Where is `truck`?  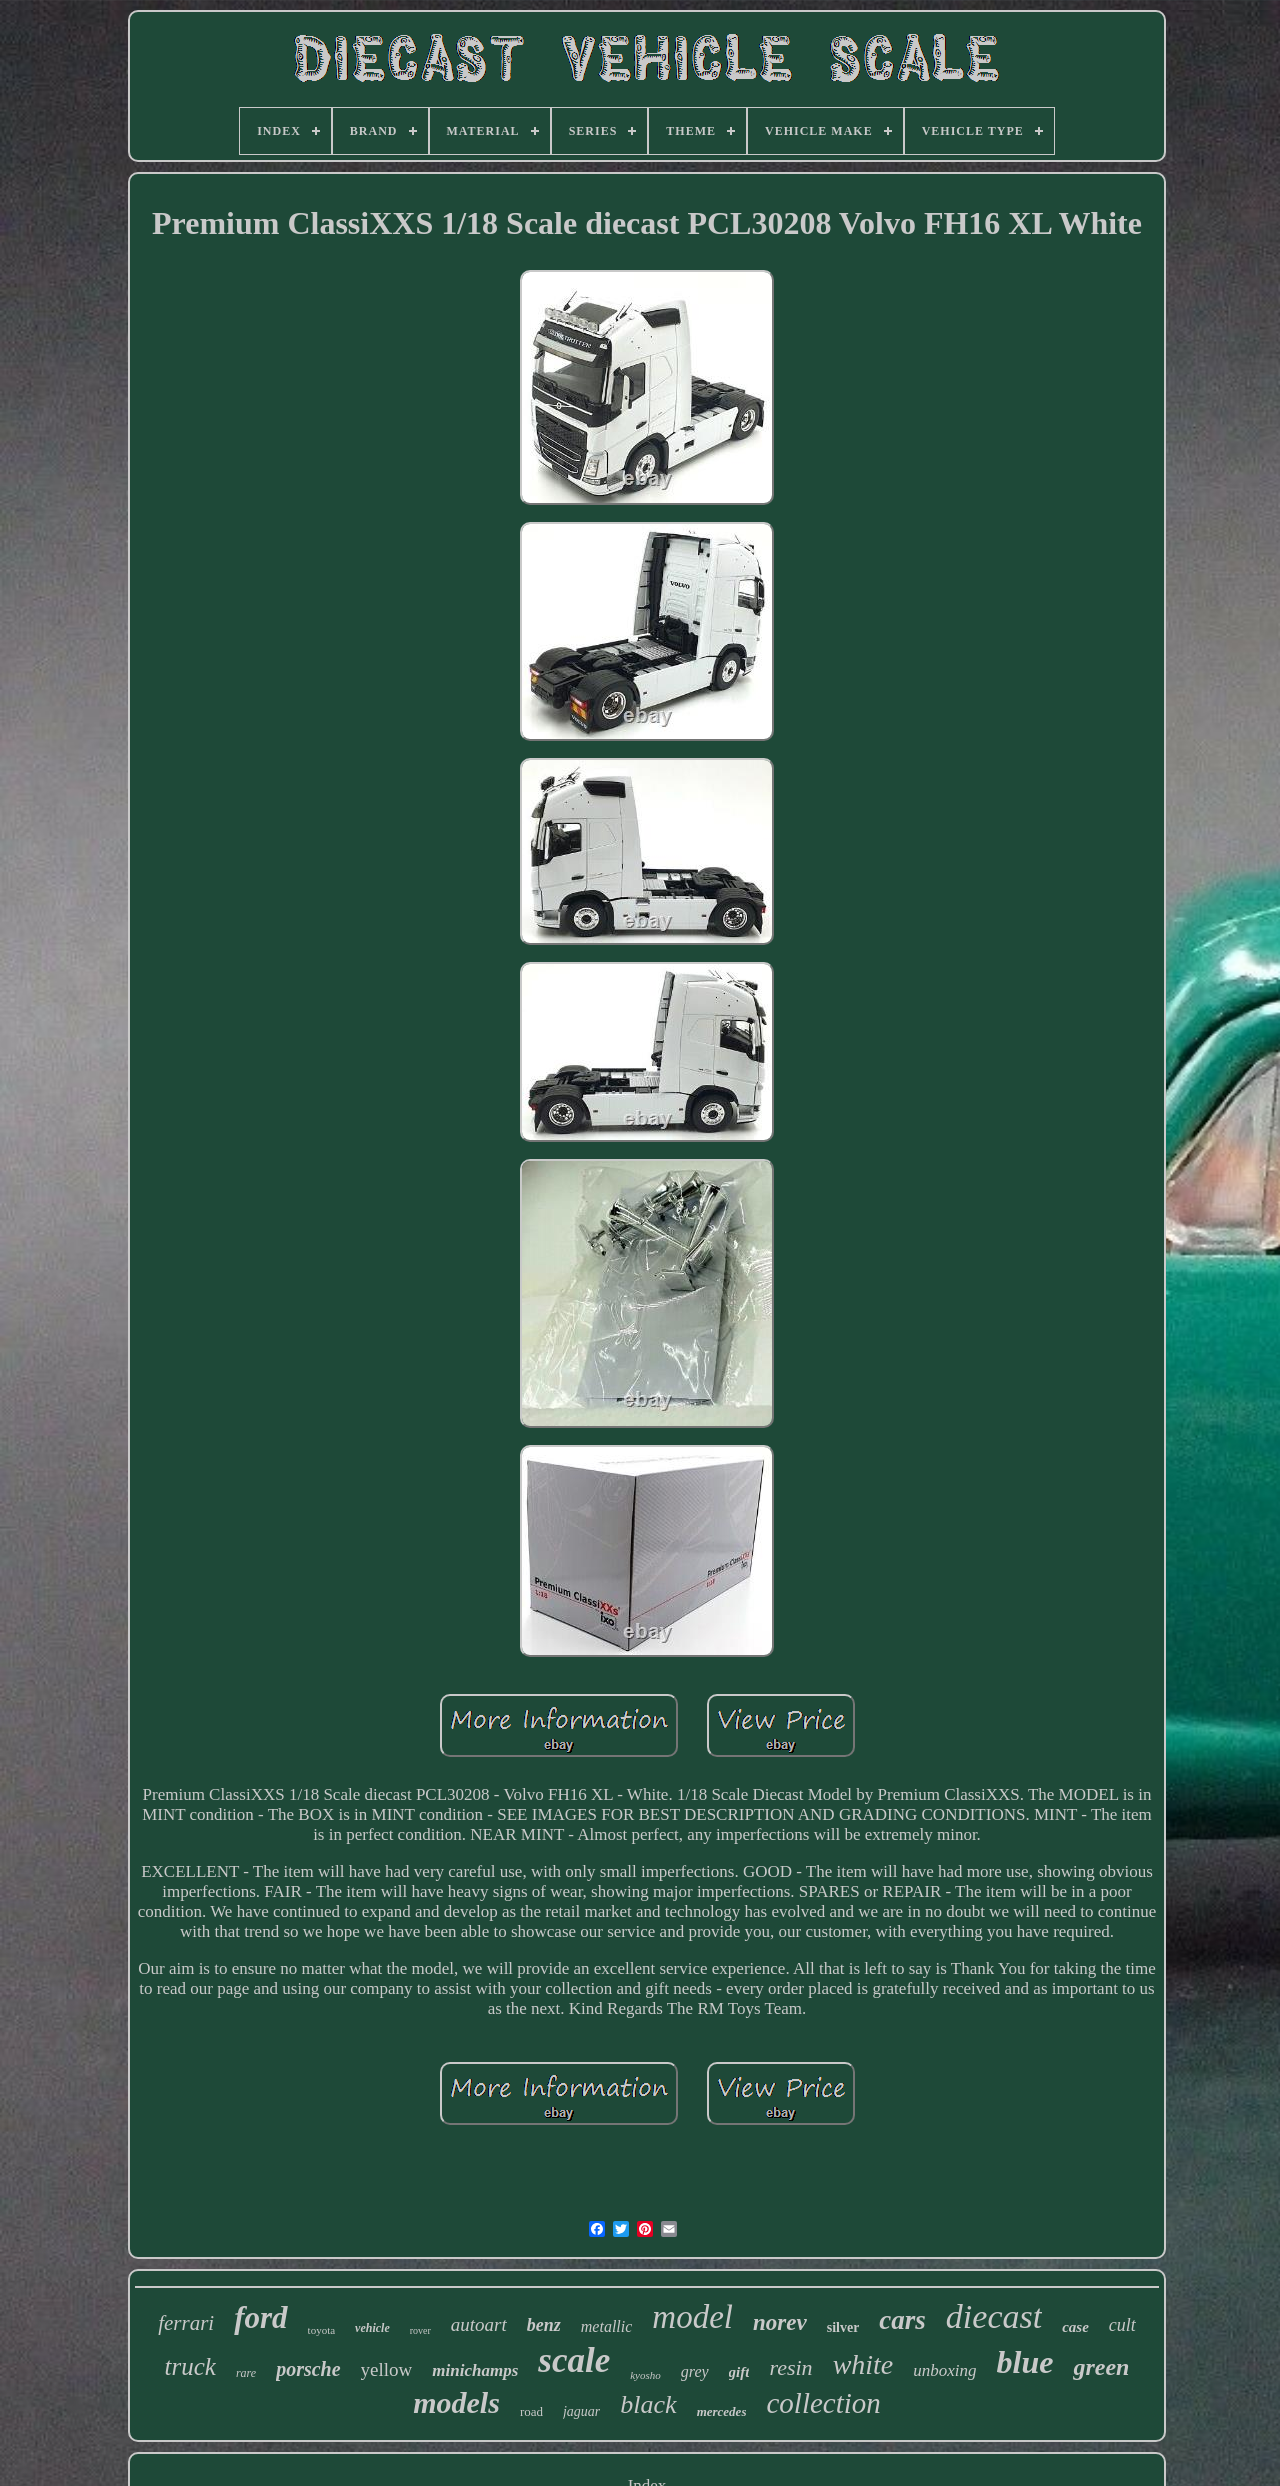 truck is located at coordinates (190, 2366).